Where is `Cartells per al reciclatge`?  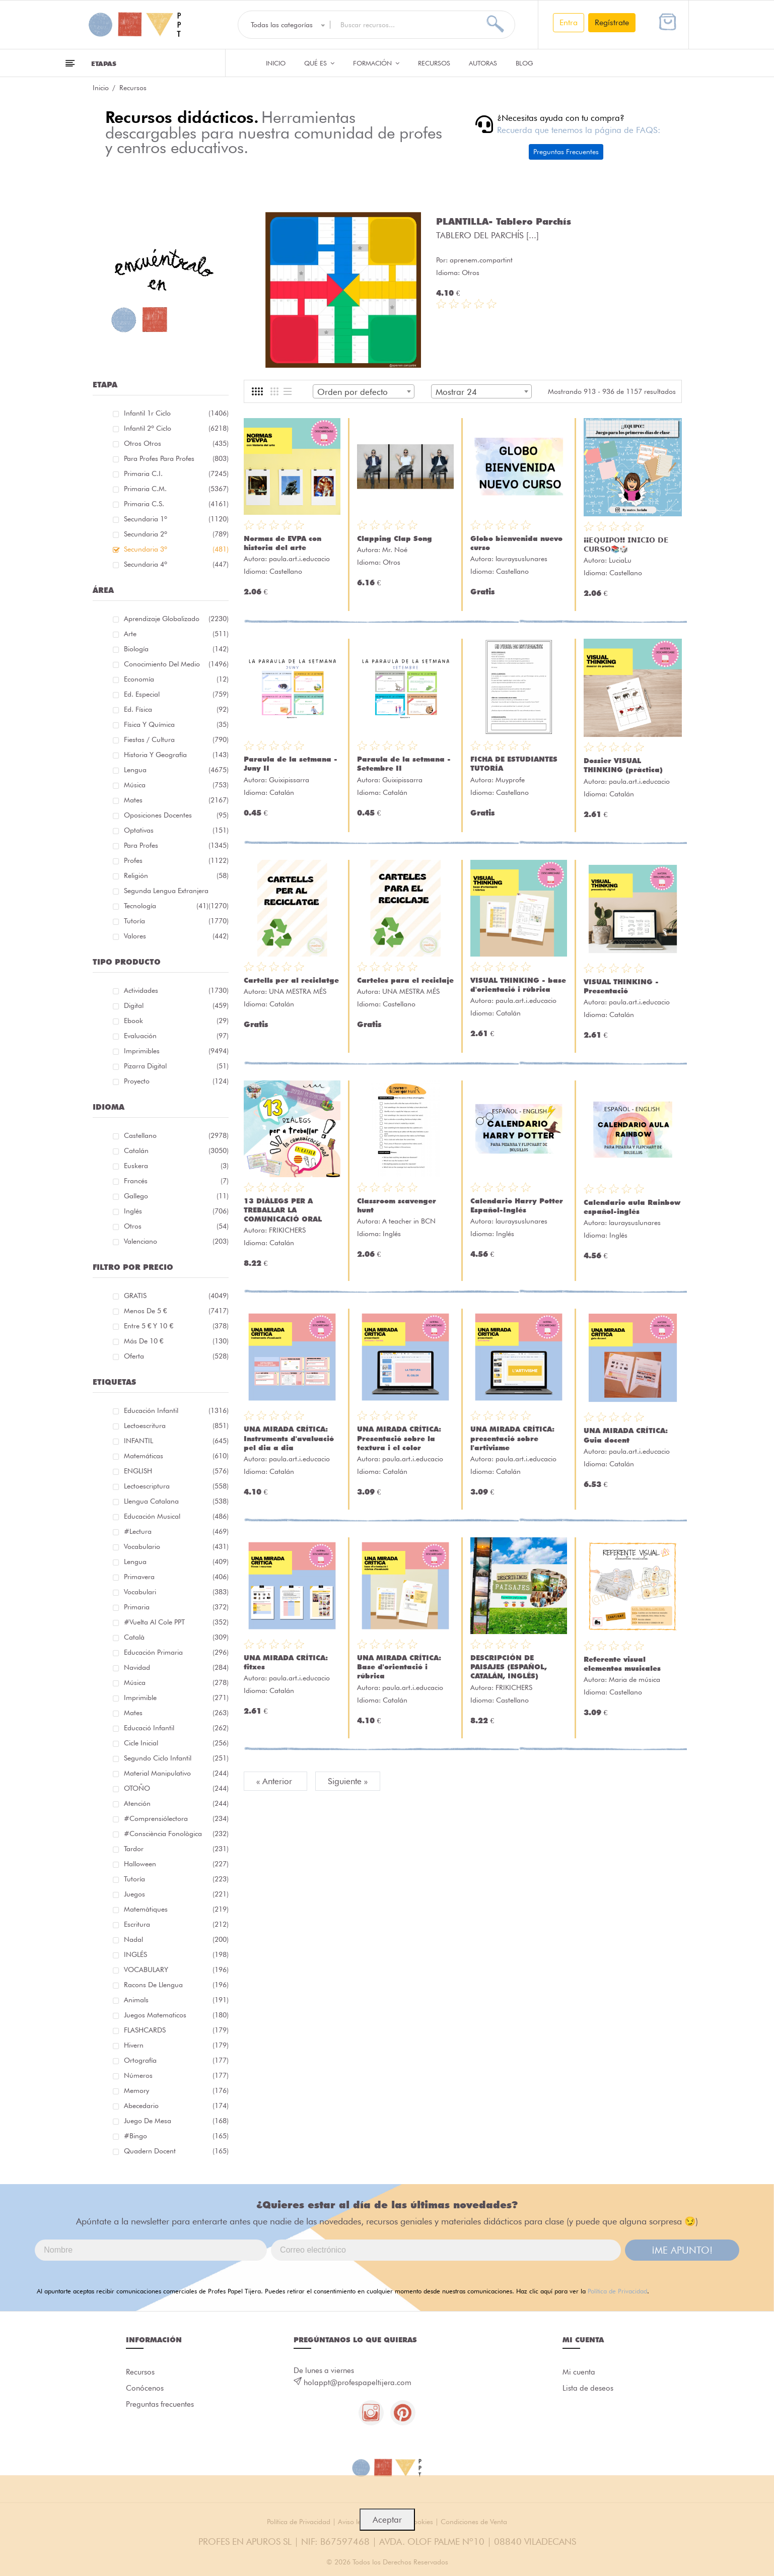 Cartells per al reciclatge is located at coordinates (291, 980).